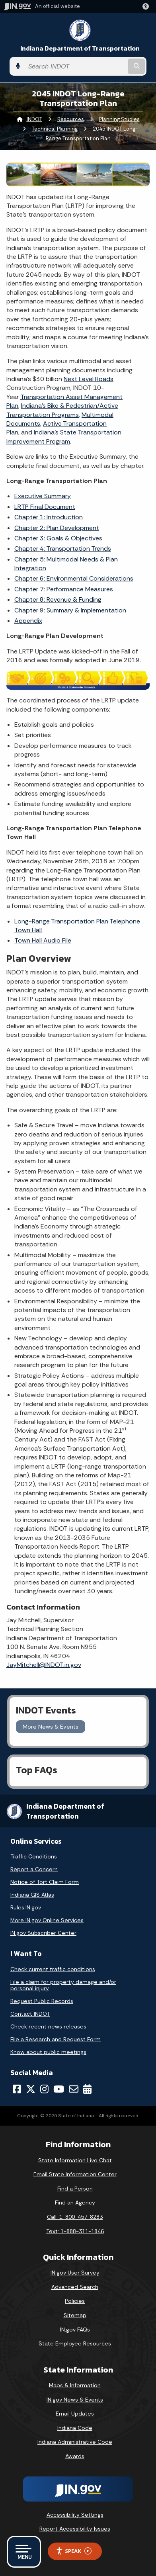 The height and width of the screenshot is (2576, 156). I want to click on More News & Events, so click(50, 1726).